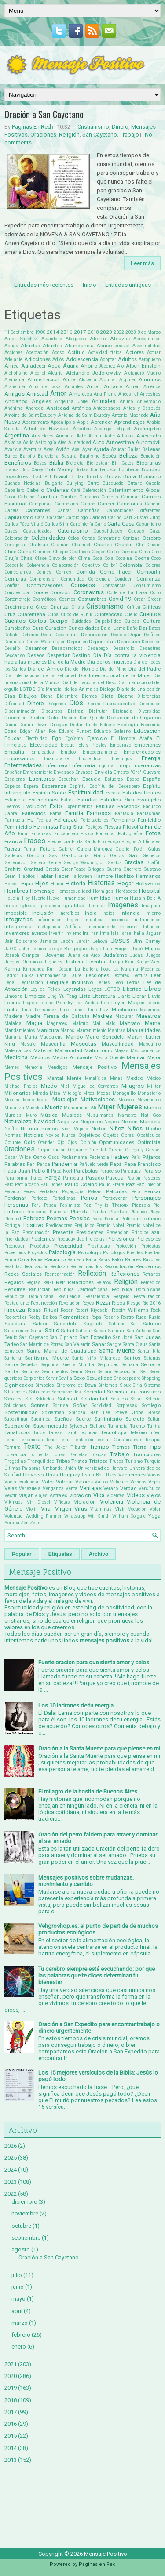 This screenshot has height=2576, width=165. Describe the element at coordinates (39, 1246) in the screenshot. I see `Propósito` at that location.